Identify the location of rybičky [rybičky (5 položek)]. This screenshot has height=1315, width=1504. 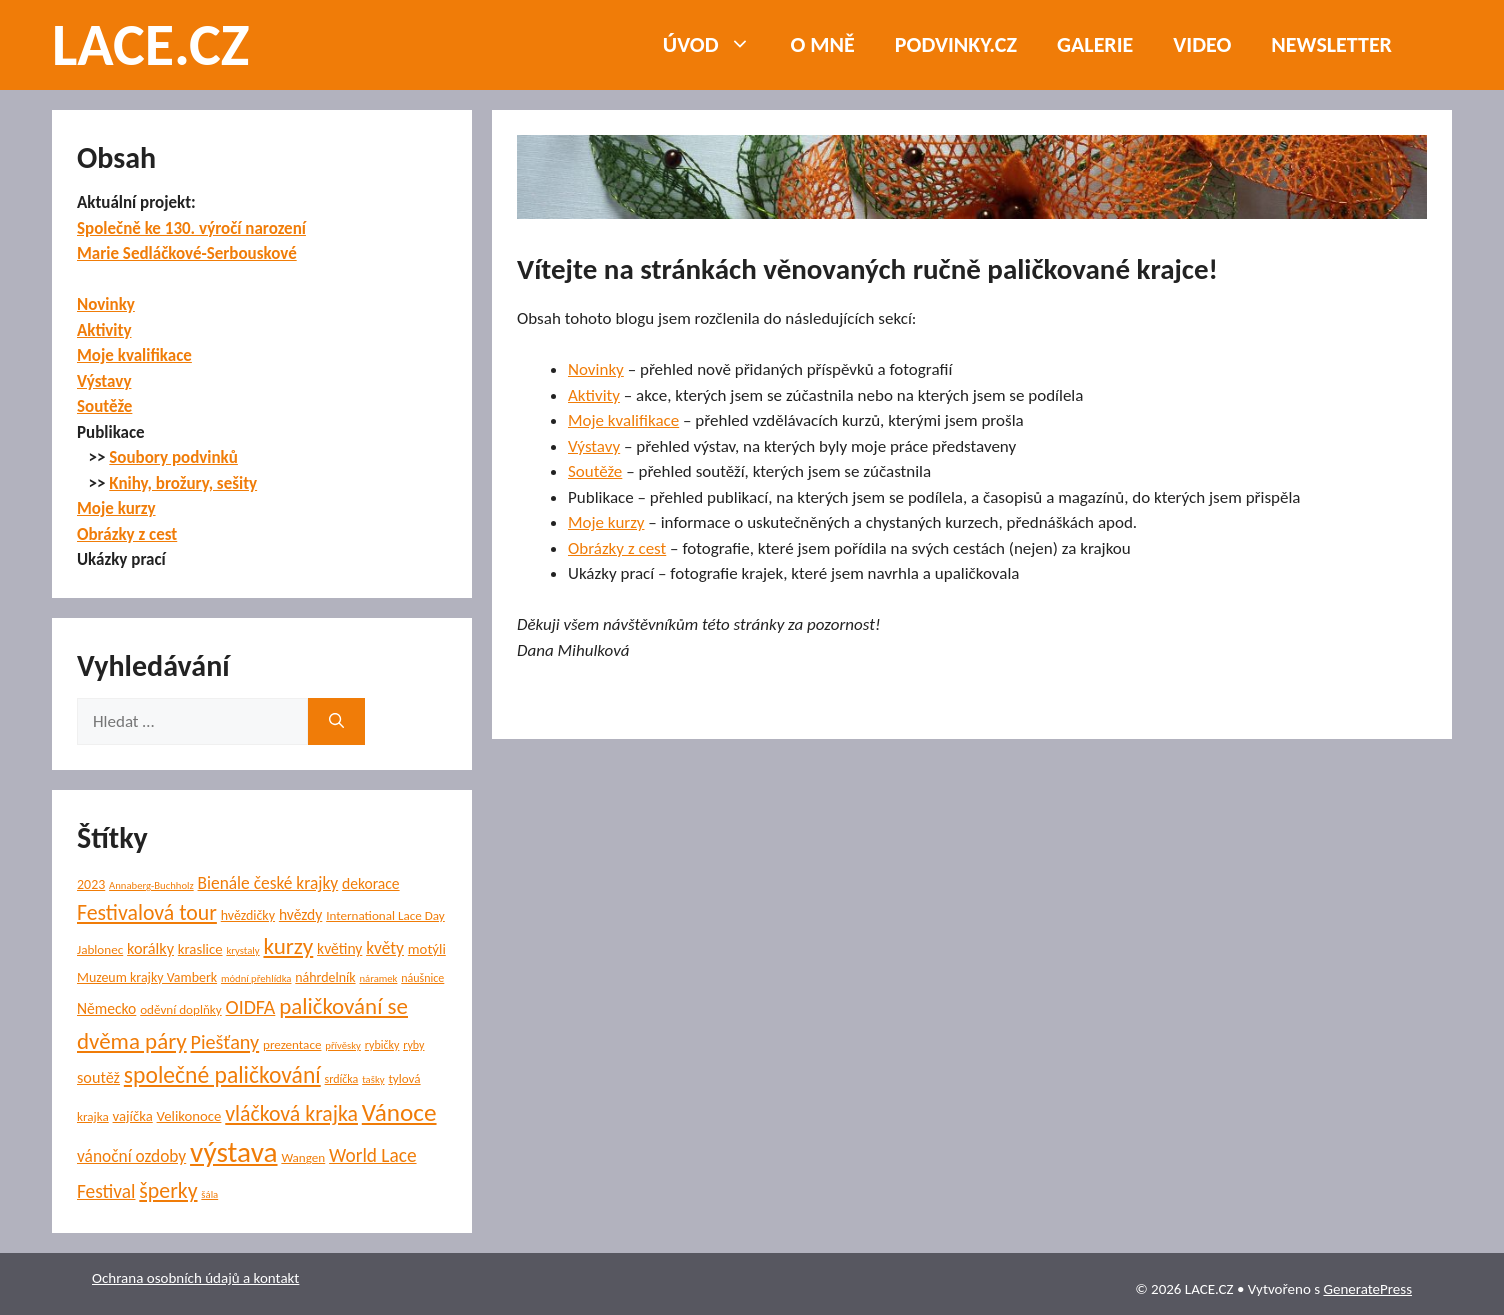
(382, 1045).